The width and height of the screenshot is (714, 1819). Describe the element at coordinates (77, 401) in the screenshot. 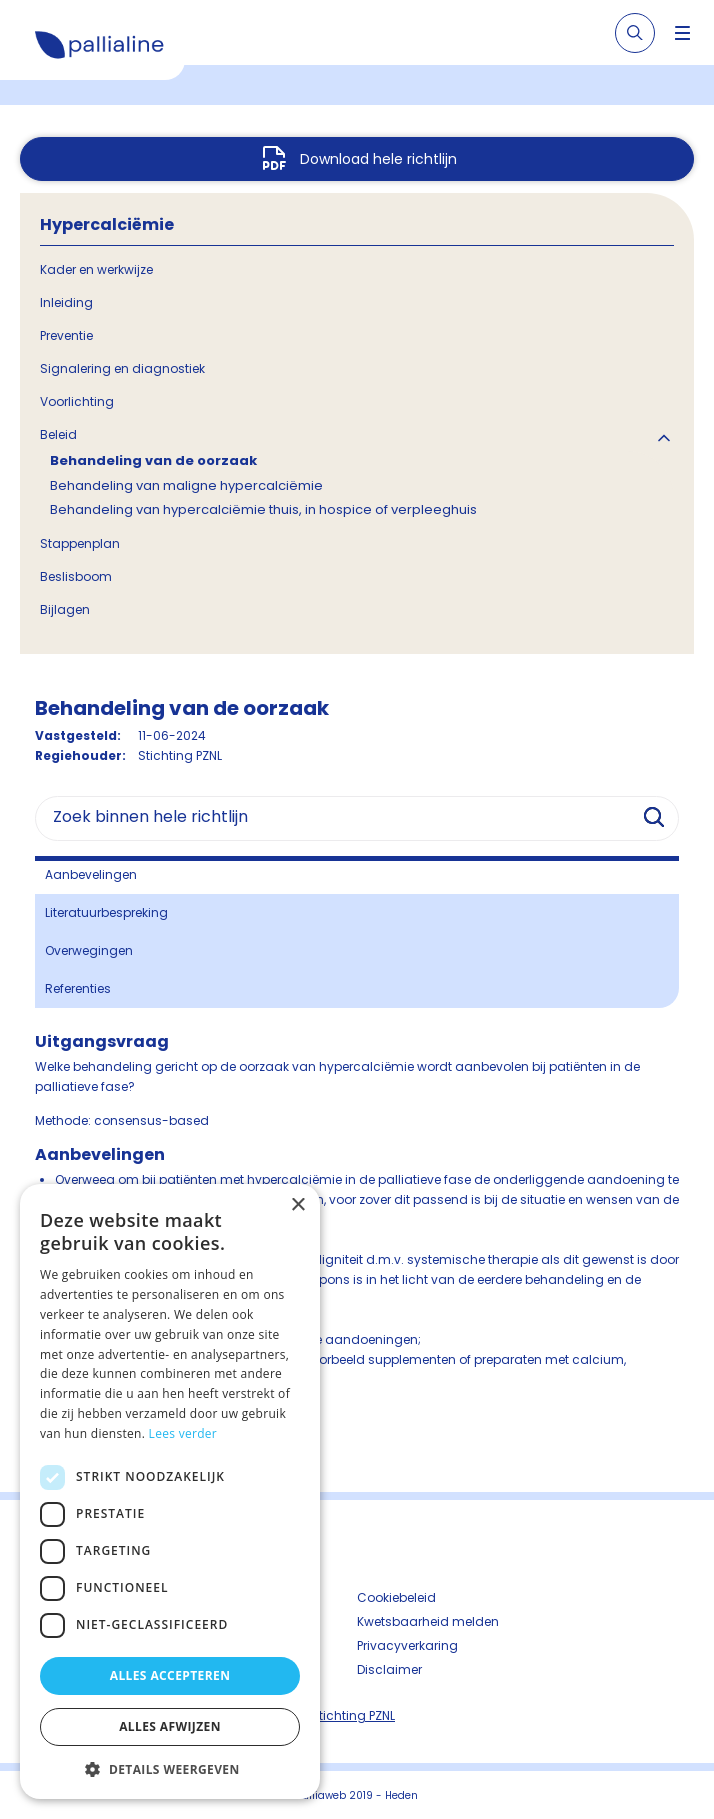

I see `Voorlichting` at that location.